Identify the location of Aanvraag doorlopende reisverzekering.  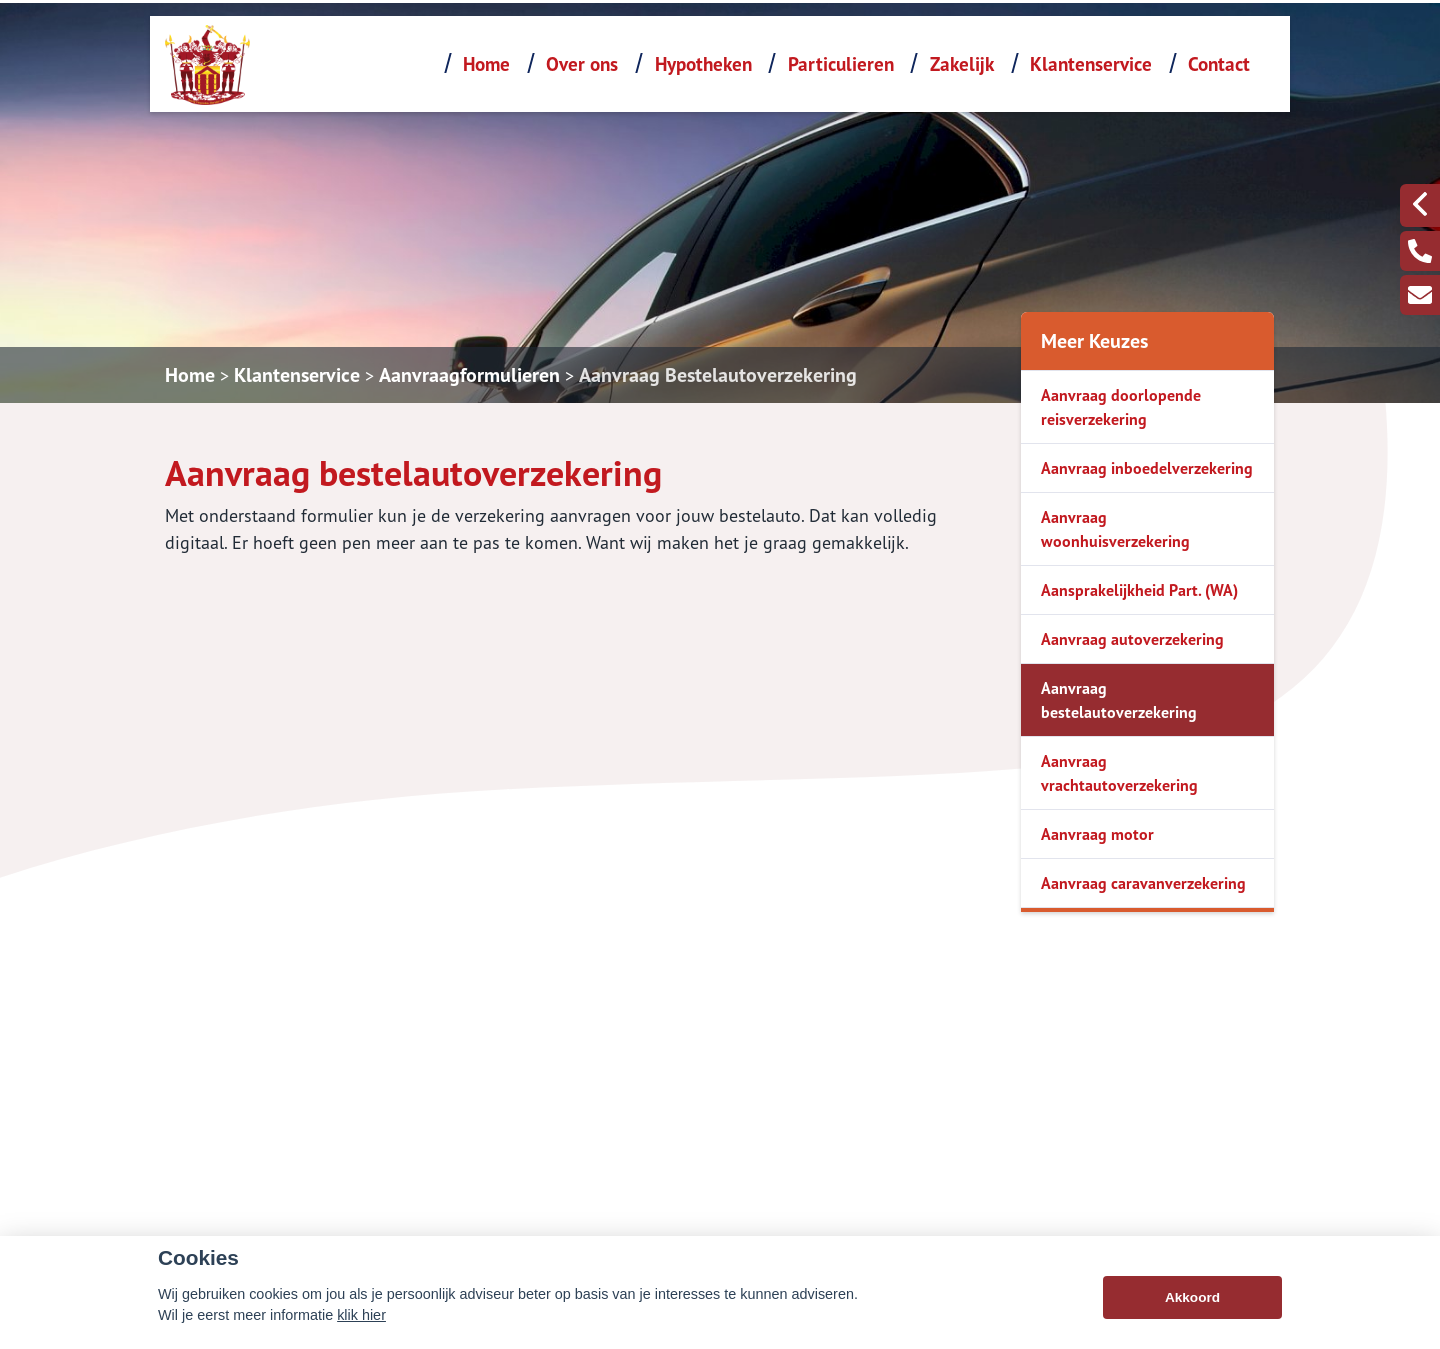
(1121, 407).